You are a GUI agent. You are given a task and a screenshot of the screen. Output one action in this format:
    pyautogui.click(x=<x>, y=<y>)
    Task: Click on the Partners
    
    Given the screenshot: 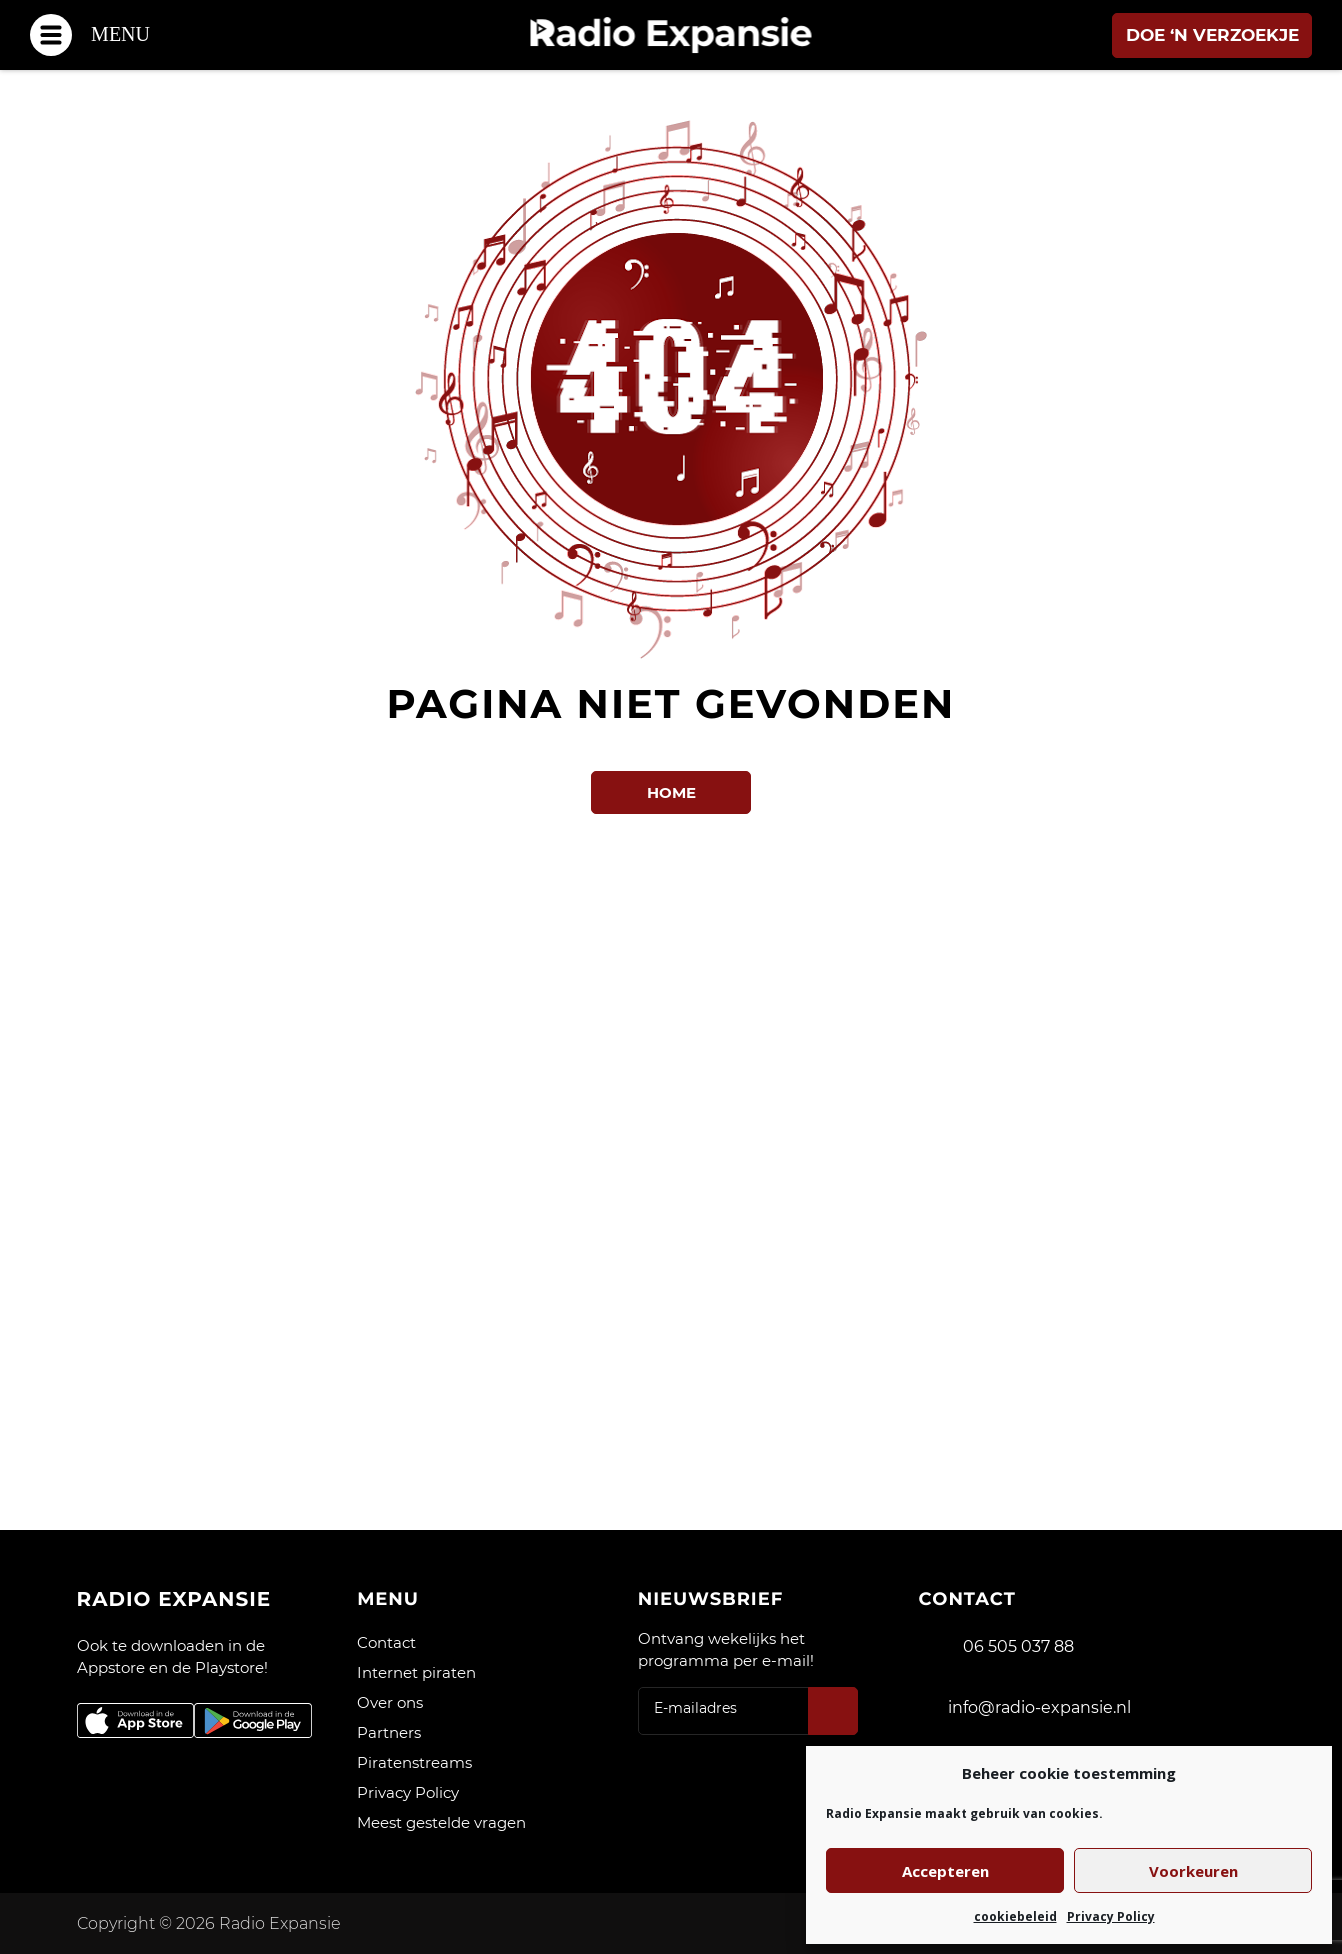 What is the action you would take?
    pyautogui.click(x=389, y=1732)
    